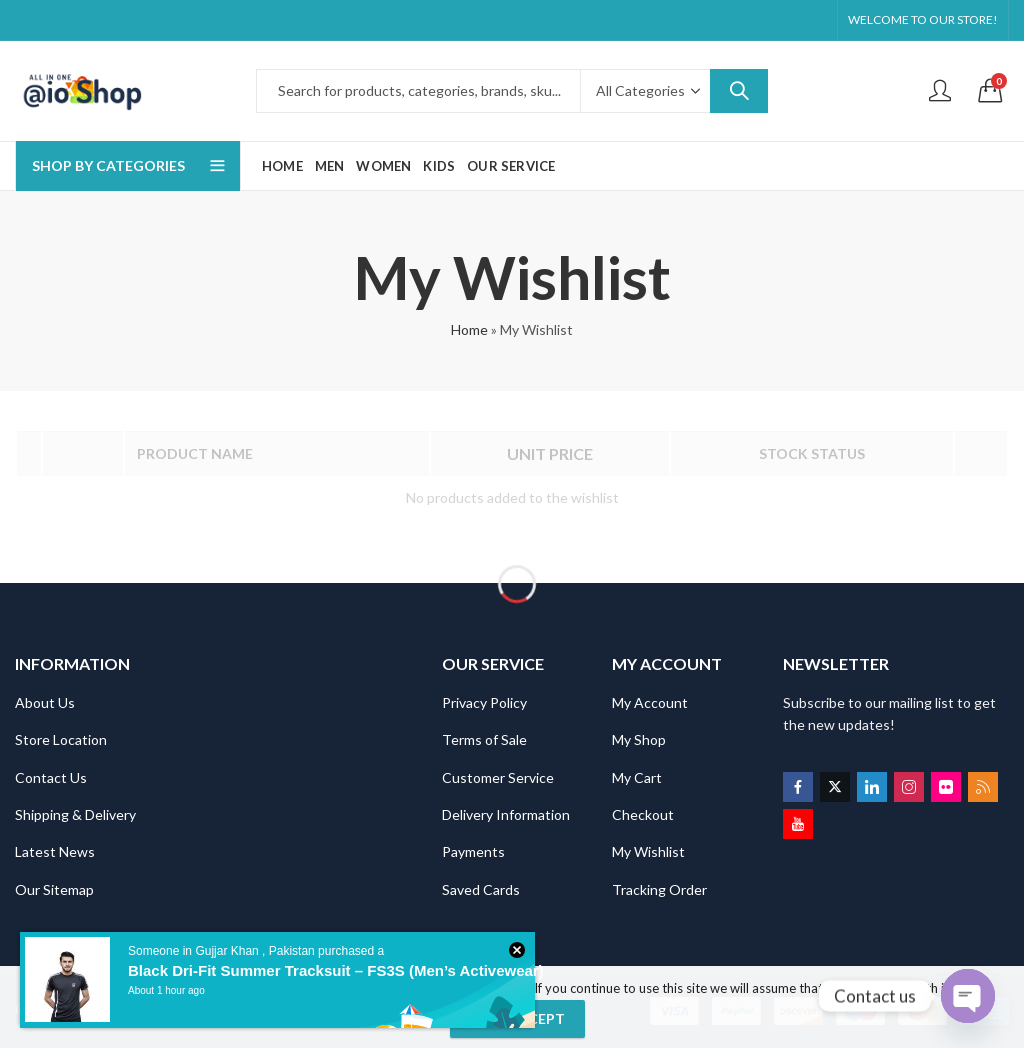  Describe the element at coordinates (61, 737) in the screenshot. I see `Store Location` at that location.